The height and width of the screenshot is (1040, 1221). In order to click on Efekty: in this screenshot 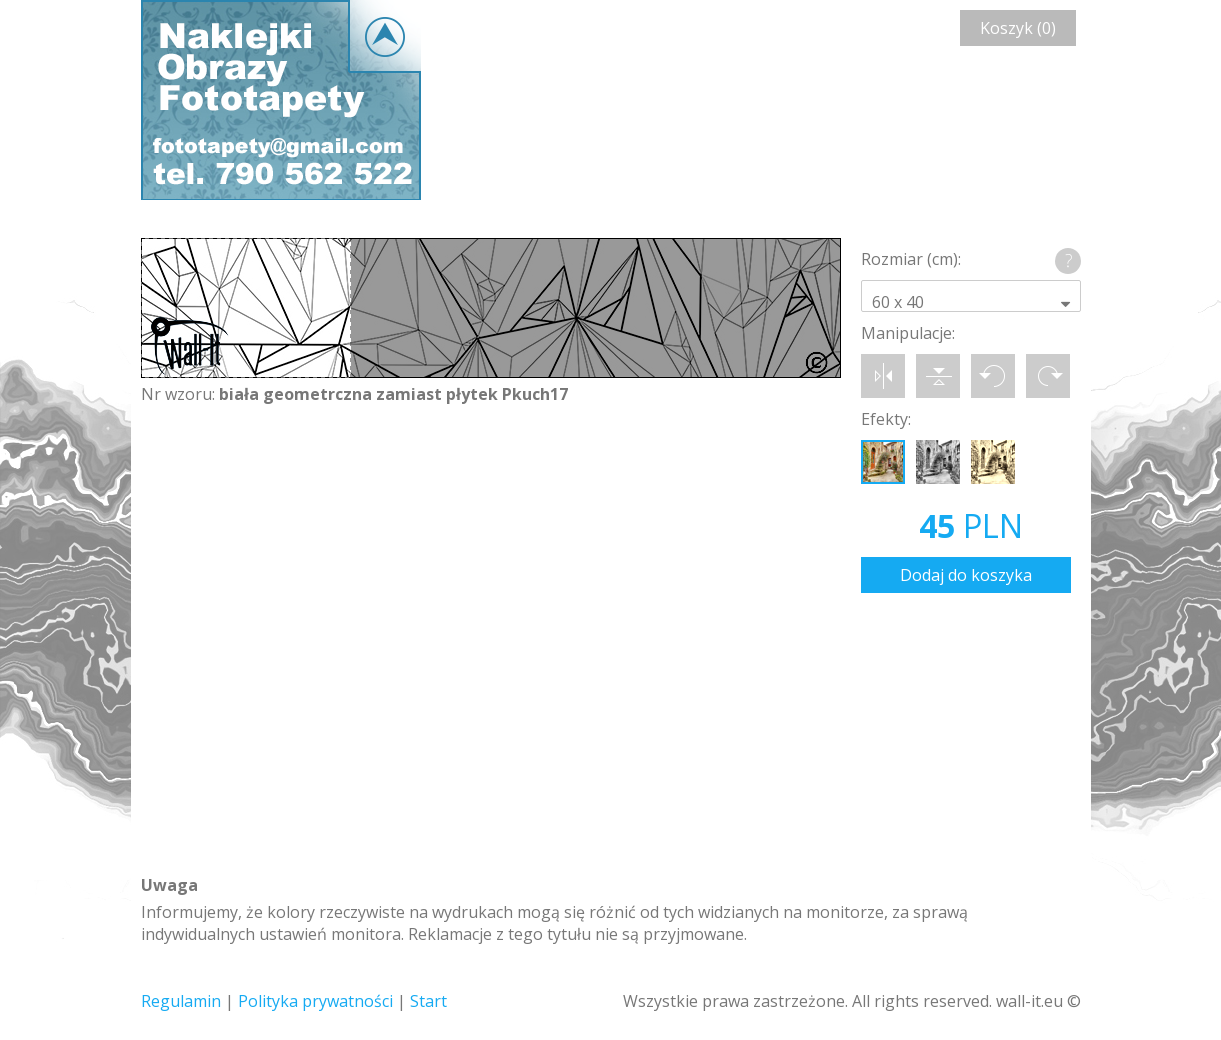, I will do `click(886, 419)`.